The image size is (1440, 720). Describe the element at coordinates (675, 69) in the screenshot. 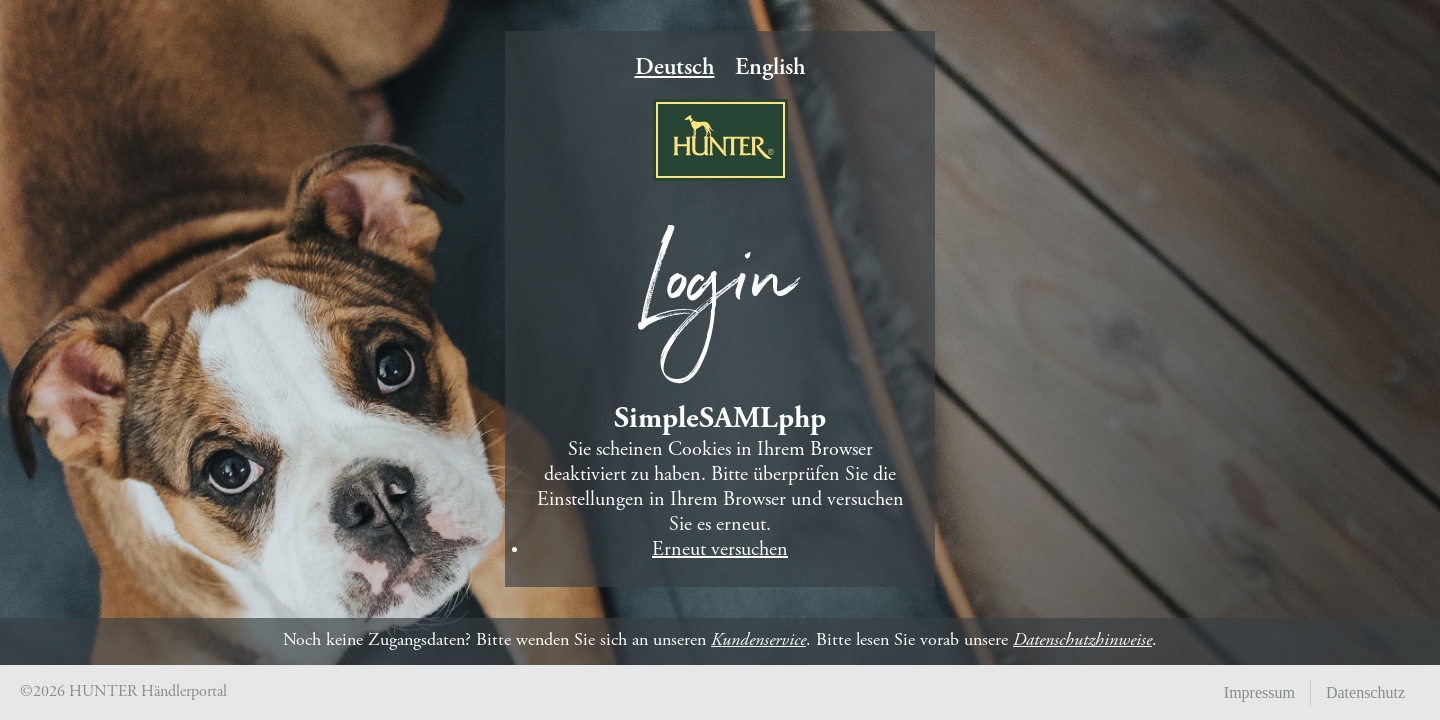

I see `Deutsch` at that location.